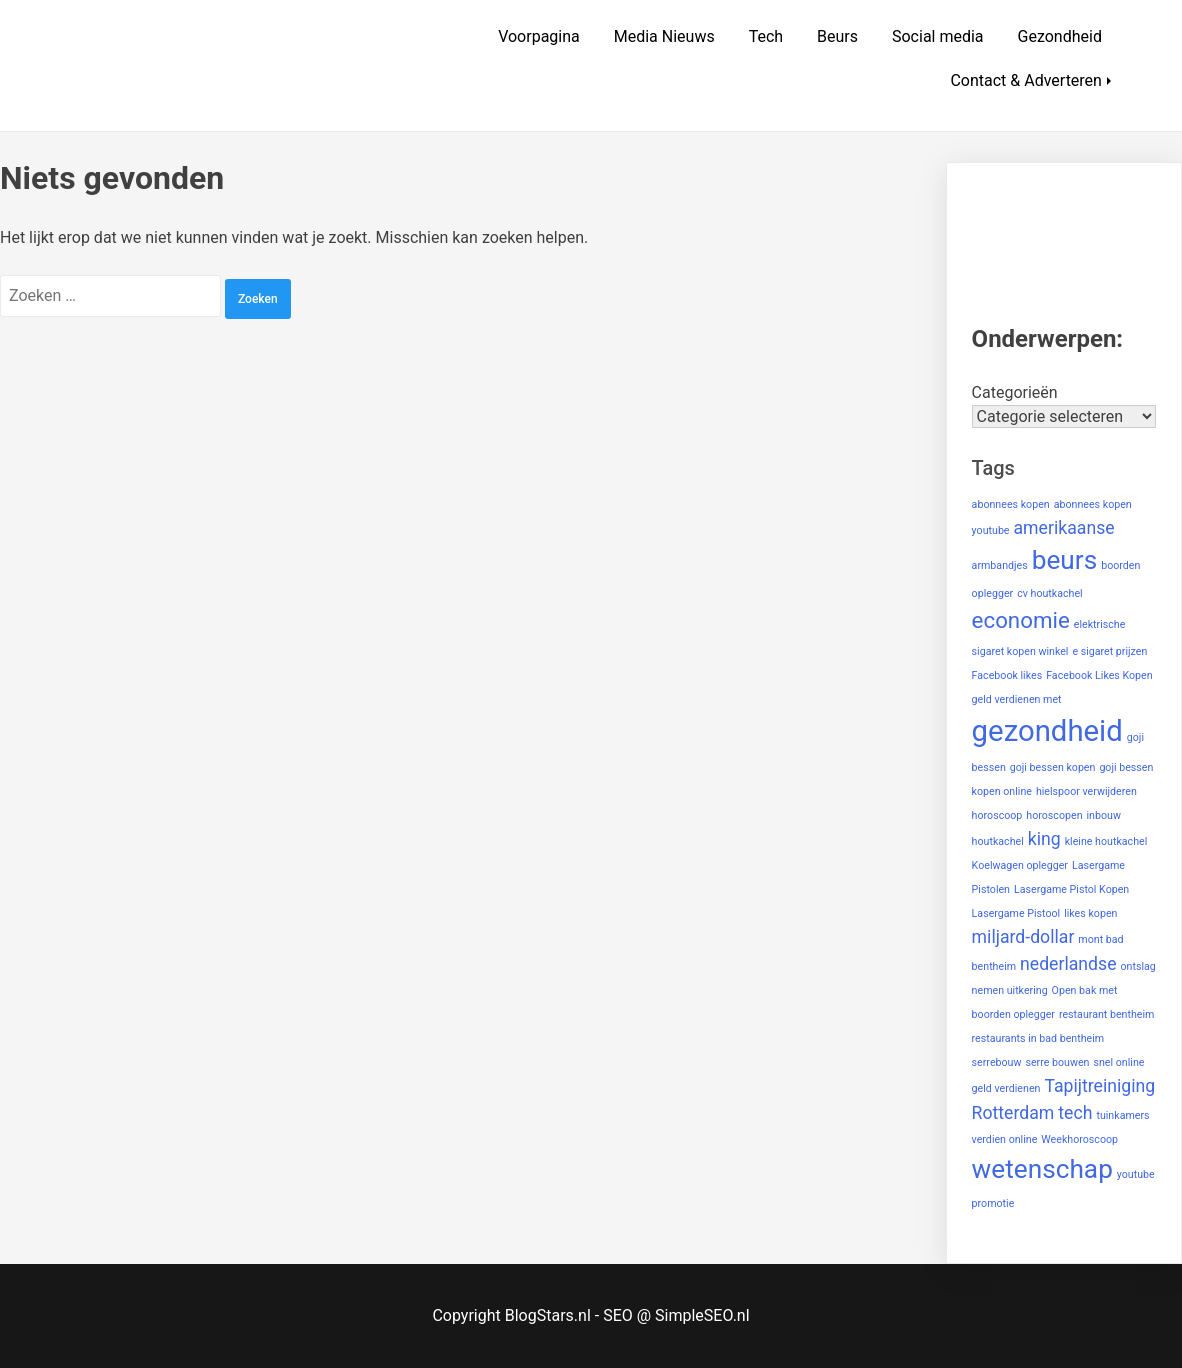 Image resolution: width=1182 pixels, height=1368 pixels. I want to click on king [king (2 items)], so click(1044, 839).